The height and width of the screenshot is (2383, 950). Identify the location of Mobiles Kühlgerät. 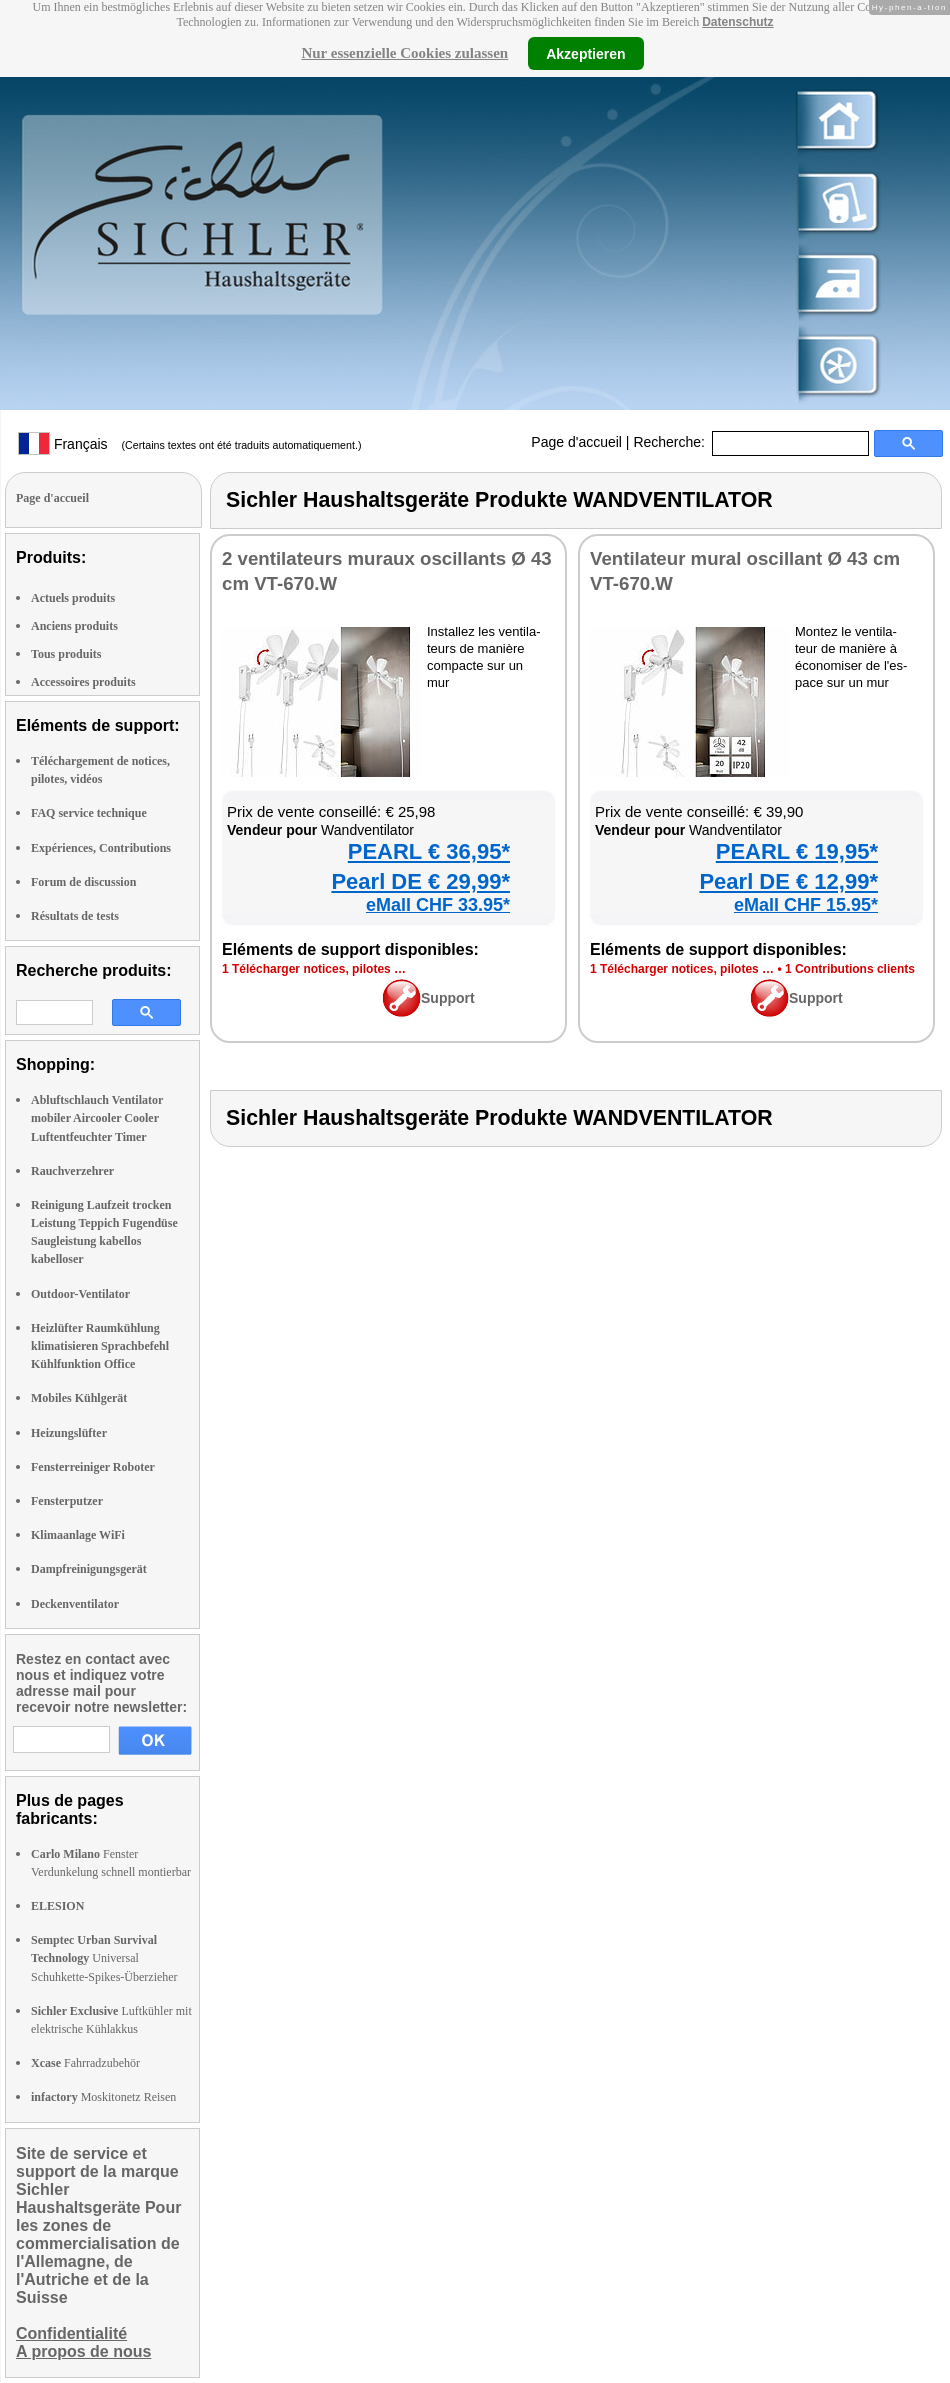
(79, 1398).